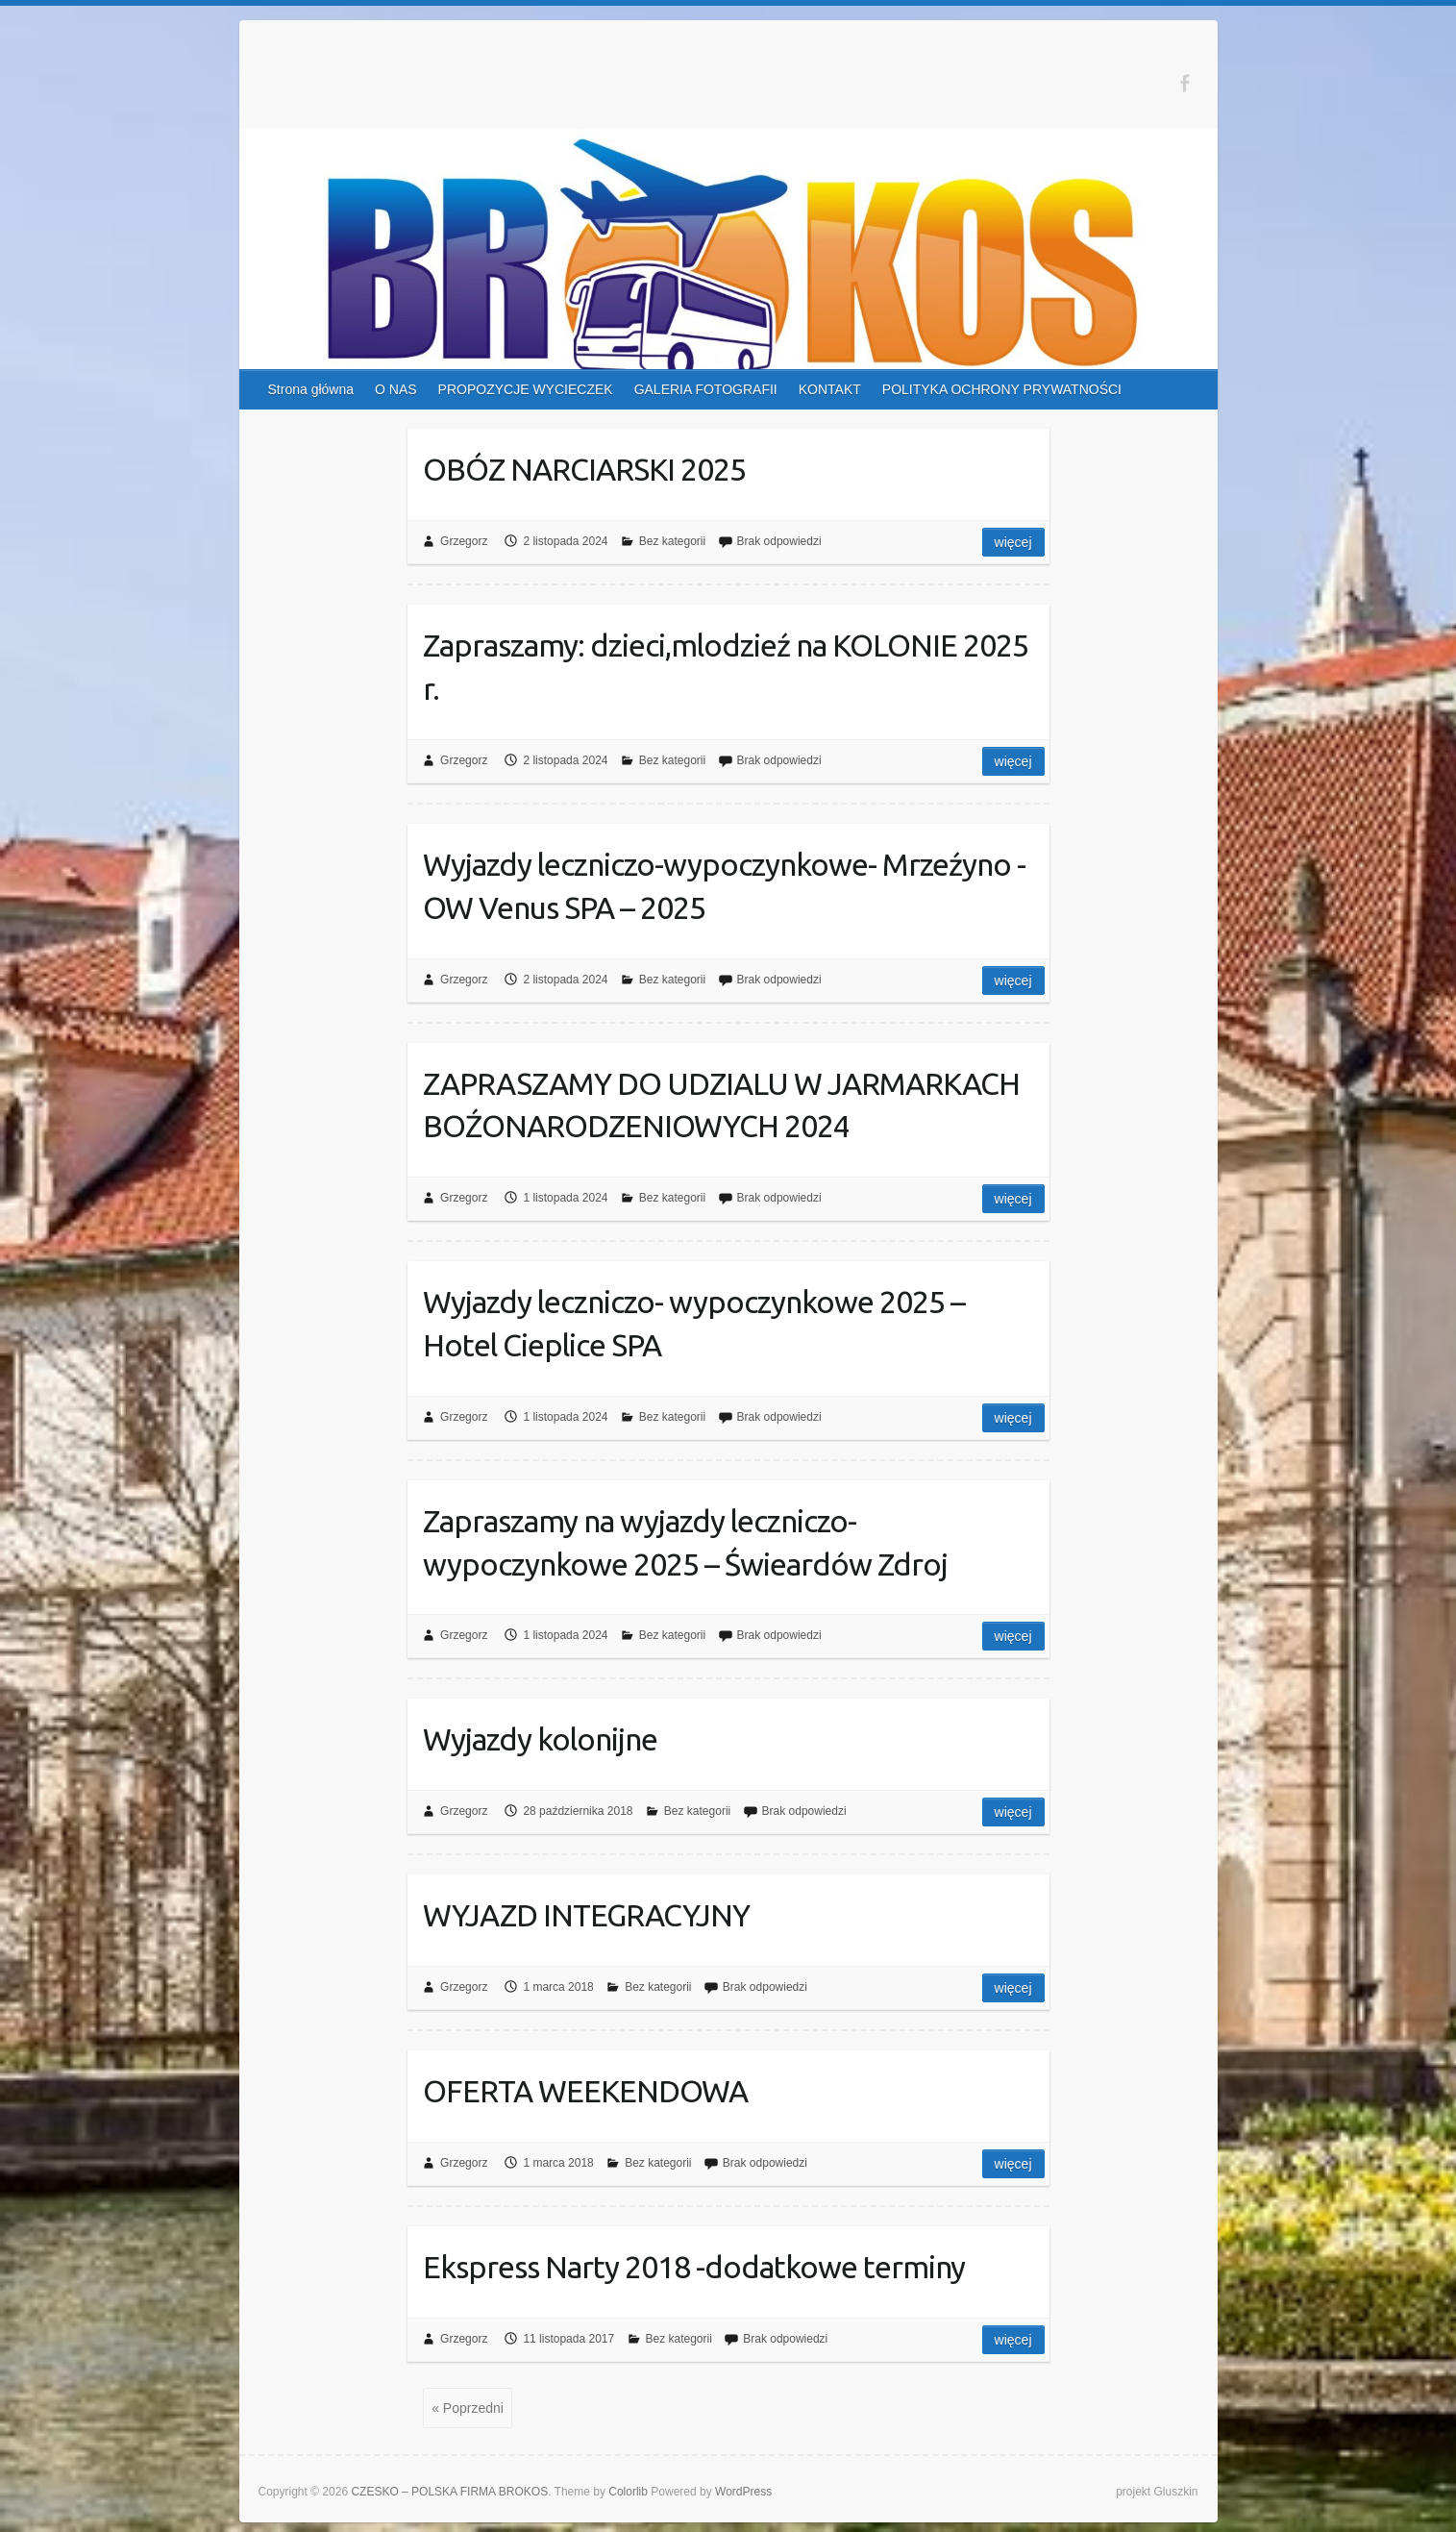 This screenshot has height=2532, width=1456. Describe the element at coordinates (463, 541) in the screenshot. I see `Grzegorz` at that location.